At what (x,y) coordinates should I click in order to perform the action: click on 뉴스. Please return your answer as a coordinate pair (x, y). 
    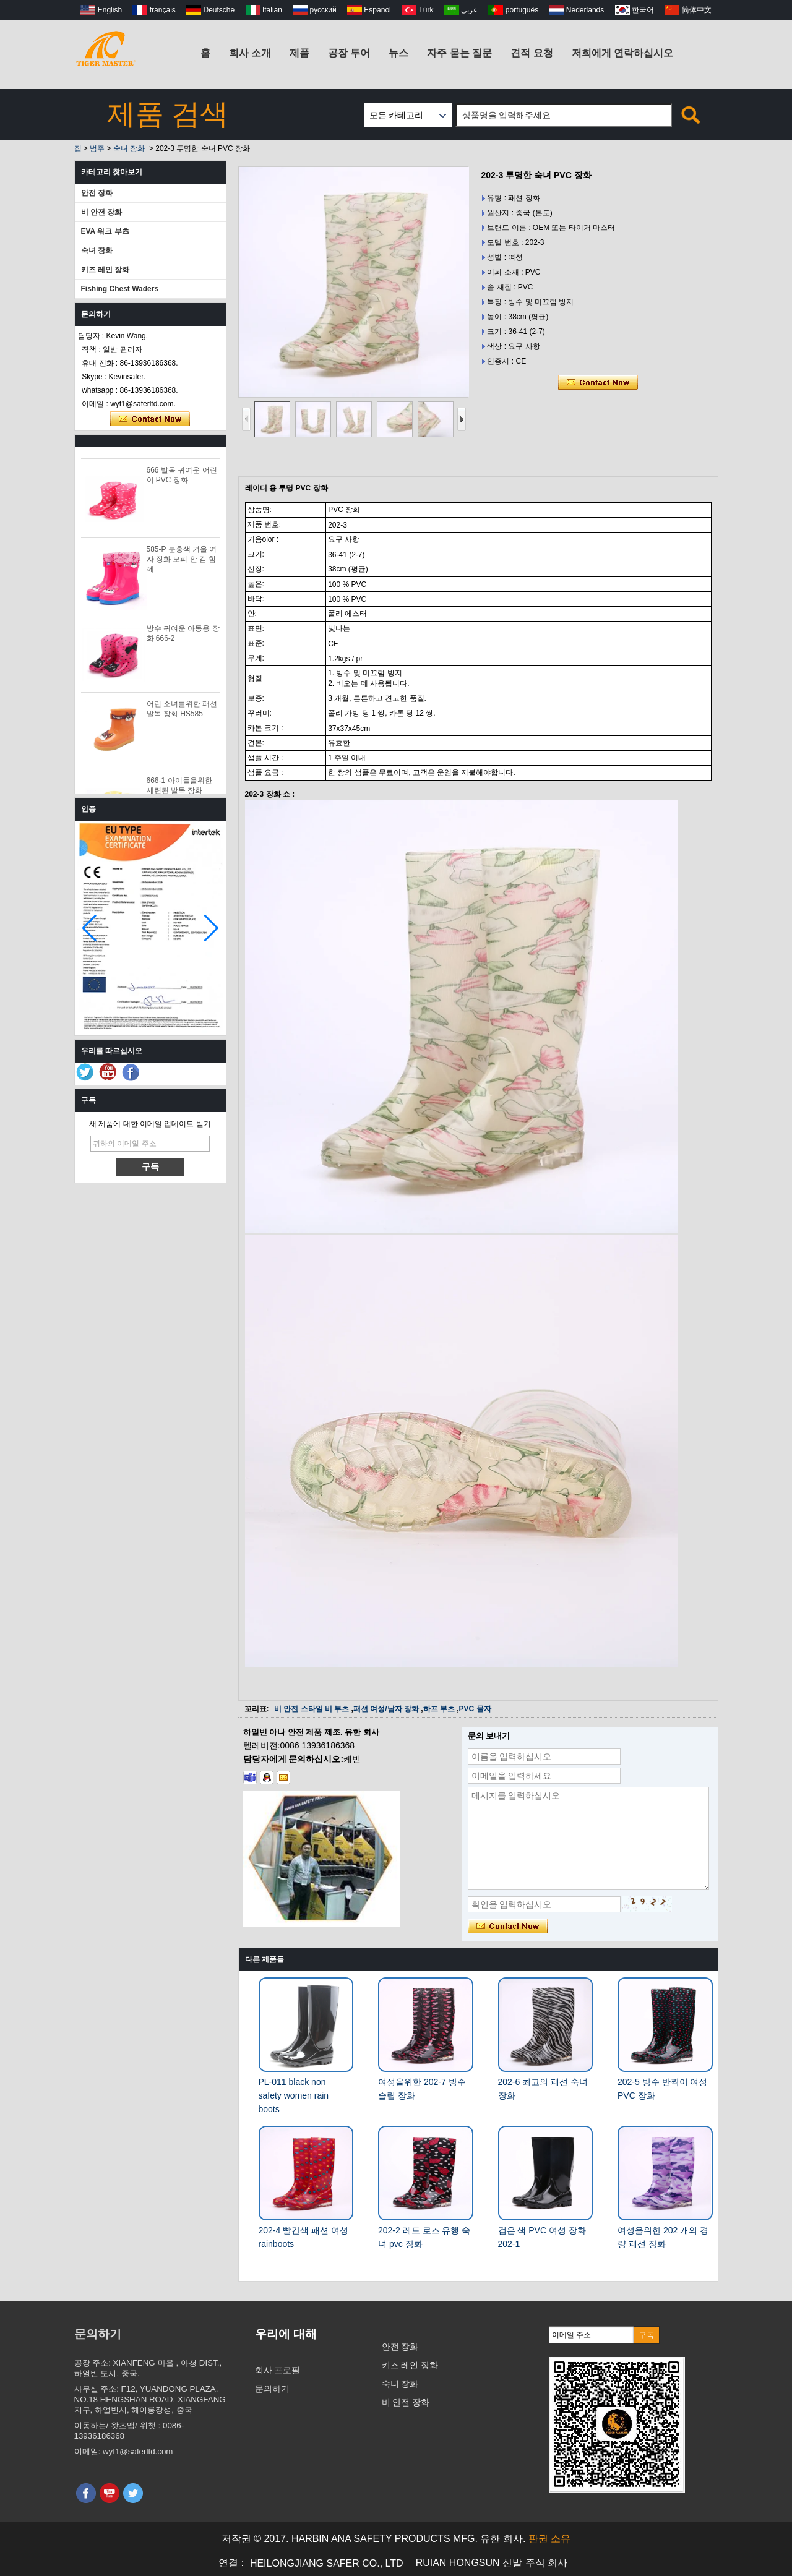
    Looking at the image, I should click on (398, 53).